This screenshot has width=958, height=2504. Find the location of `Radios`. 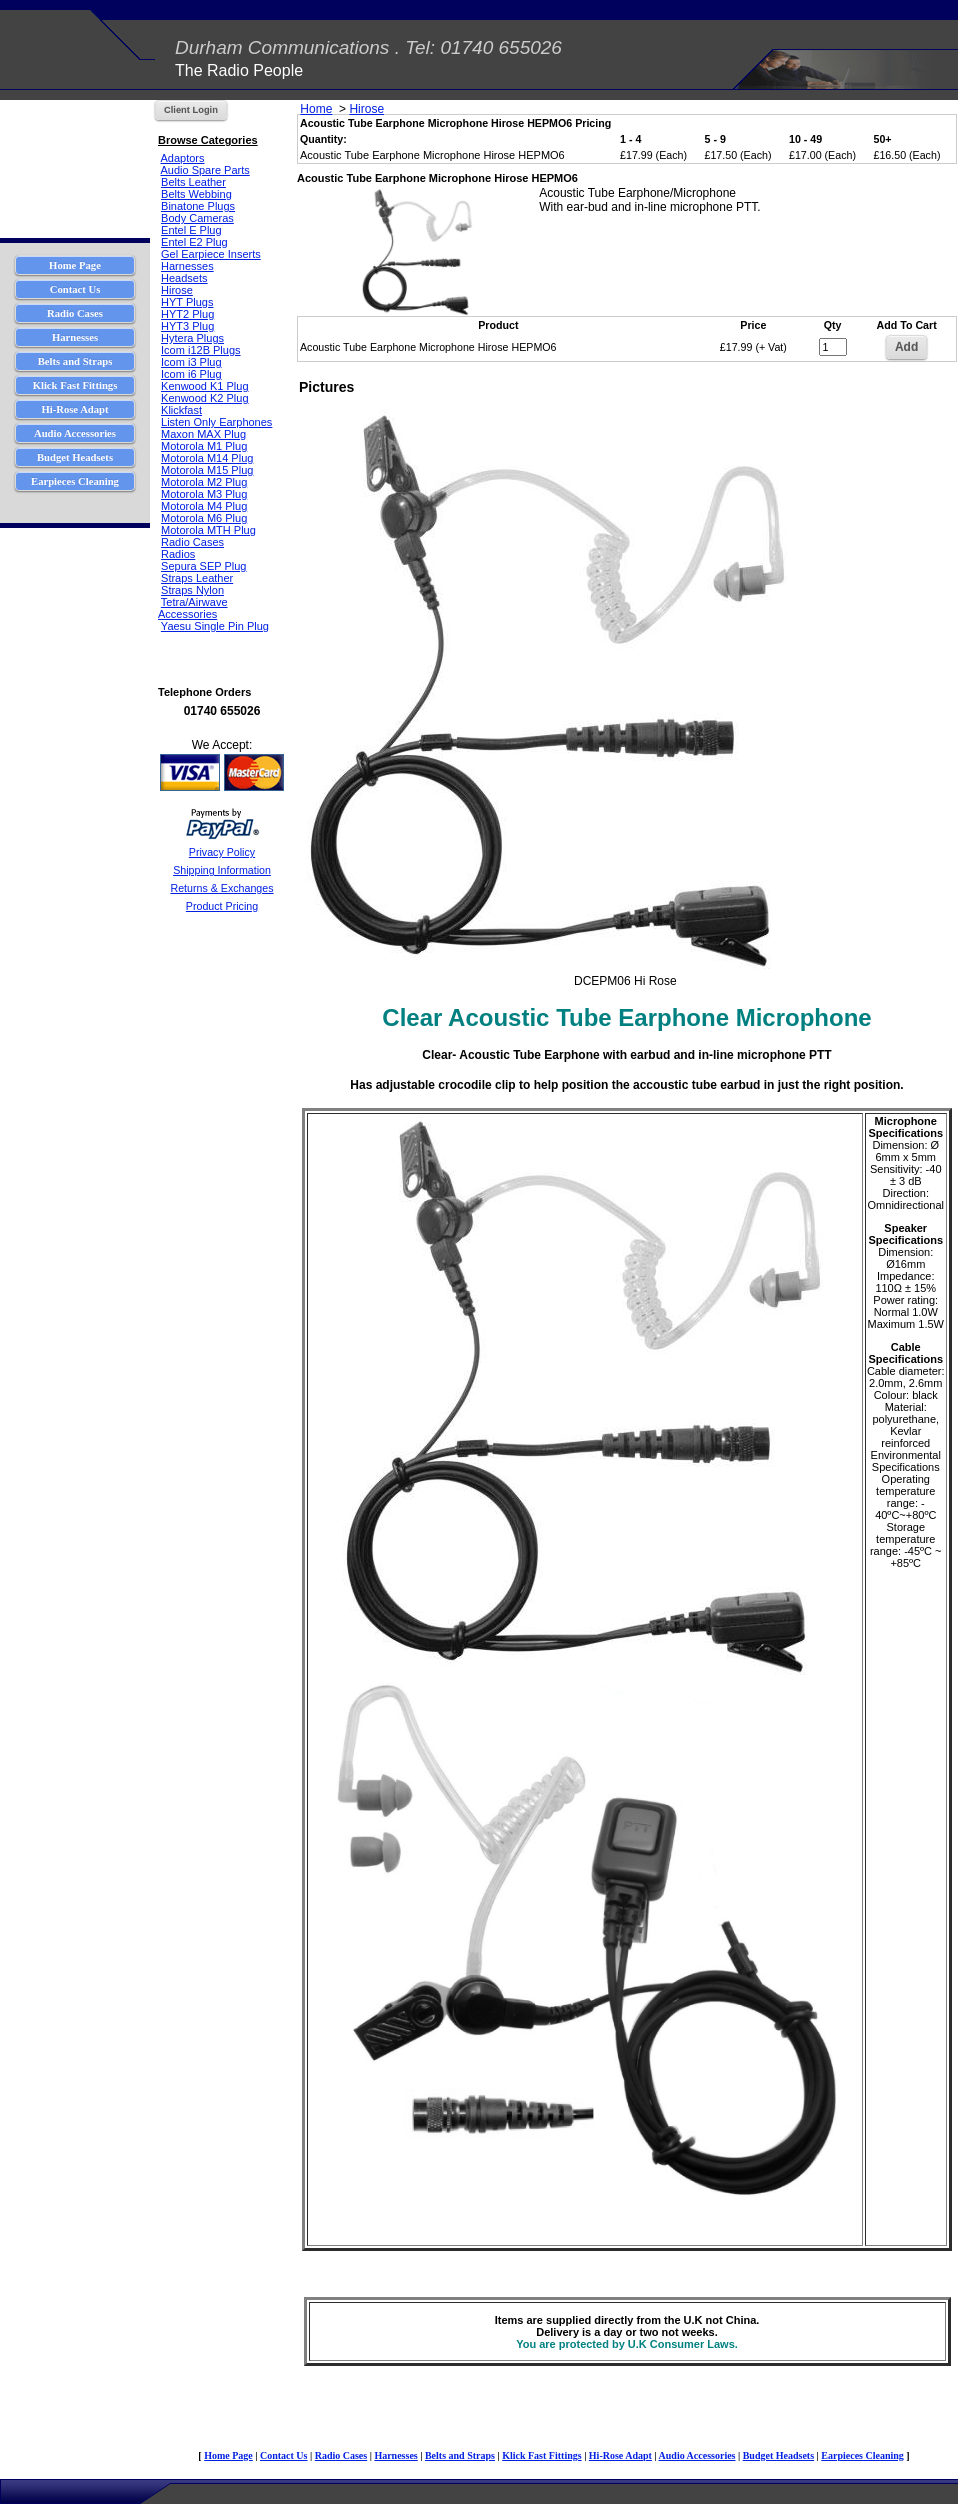

Radios is located at coordinates (178, 554).